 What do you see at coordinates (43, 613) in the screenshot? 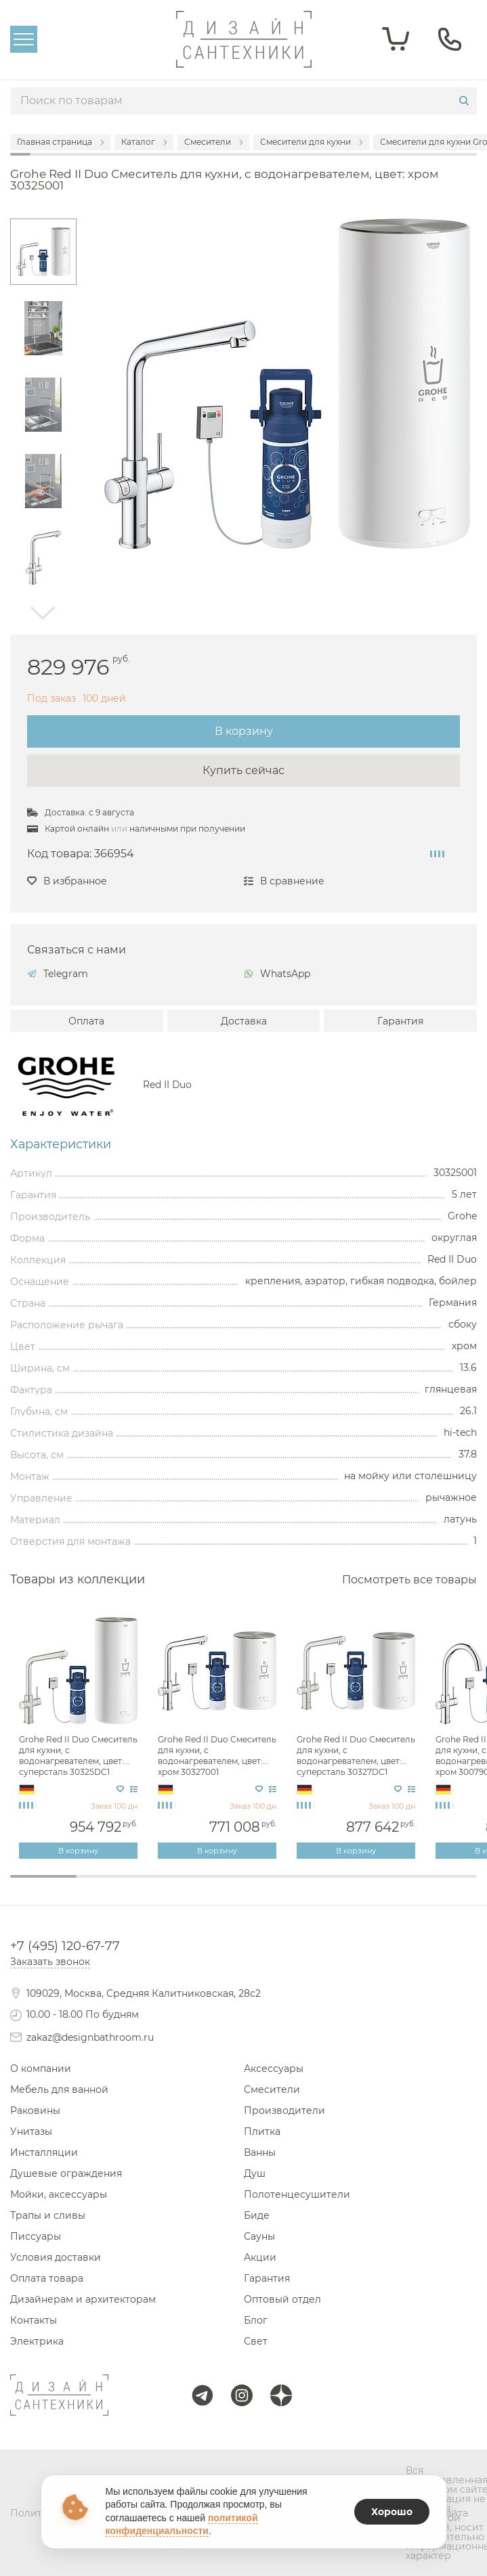
I see `Next` at bounding box center [43, 613].